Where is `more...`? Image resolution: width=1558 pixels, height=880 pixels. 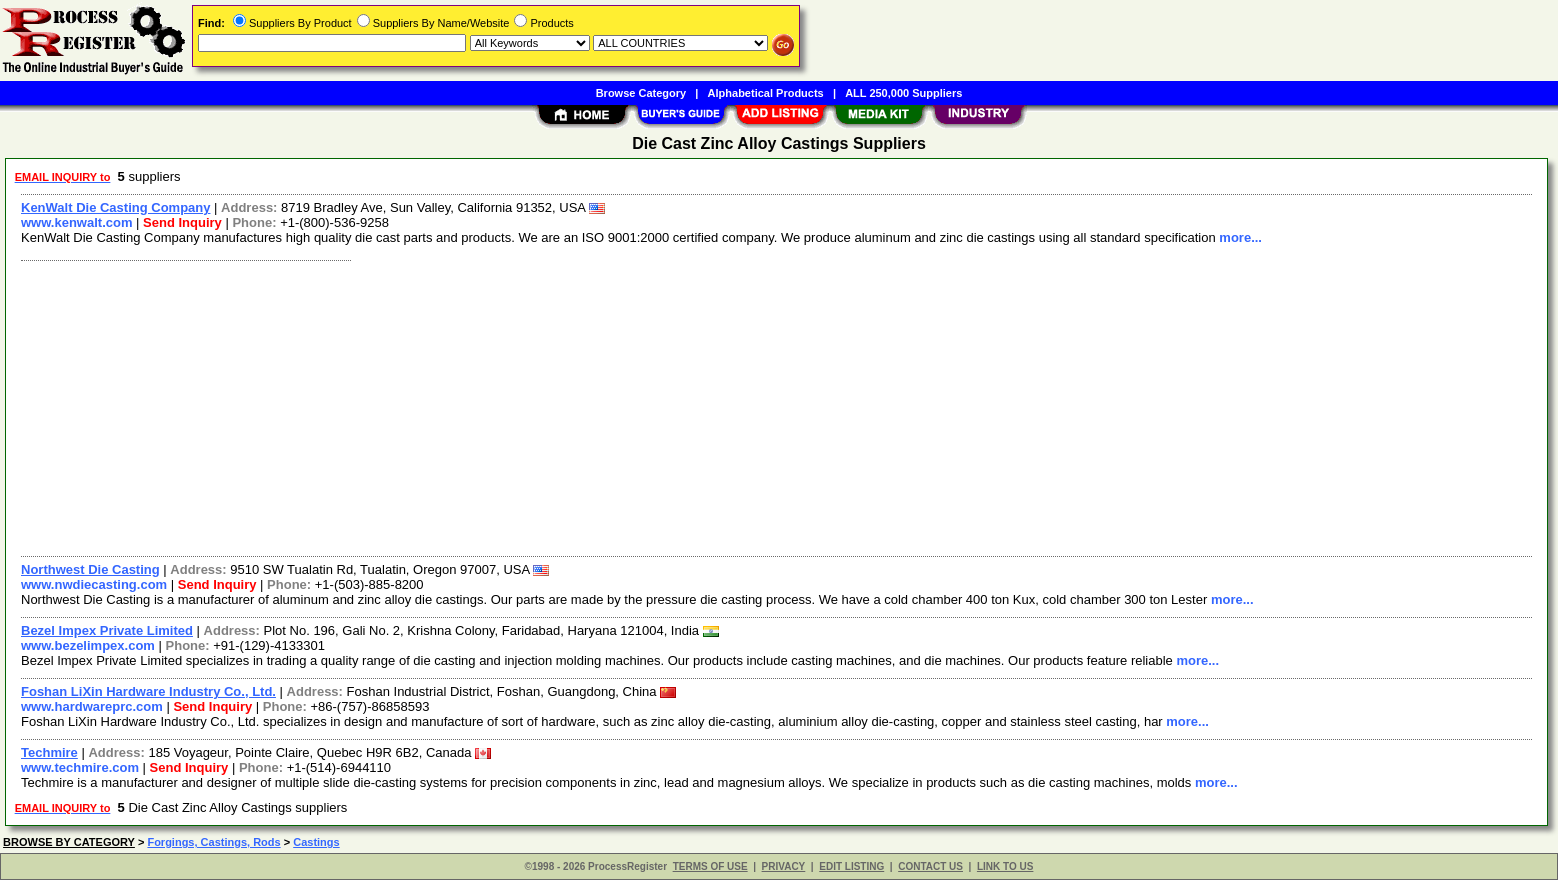 more... is located at coordinates (1240, 237).